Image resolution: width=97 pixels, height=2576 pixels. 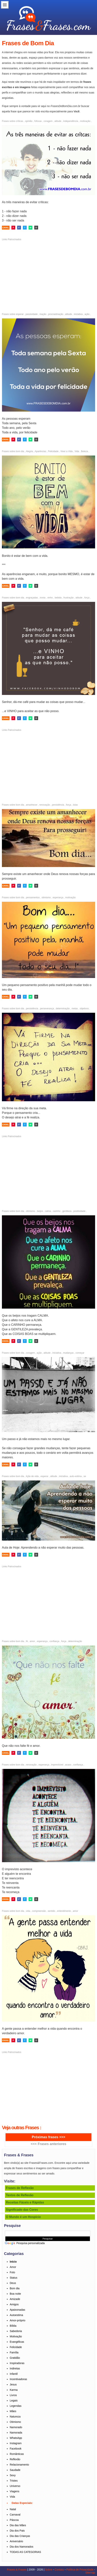 I want to click on fé, so click(x=27, y=1641).